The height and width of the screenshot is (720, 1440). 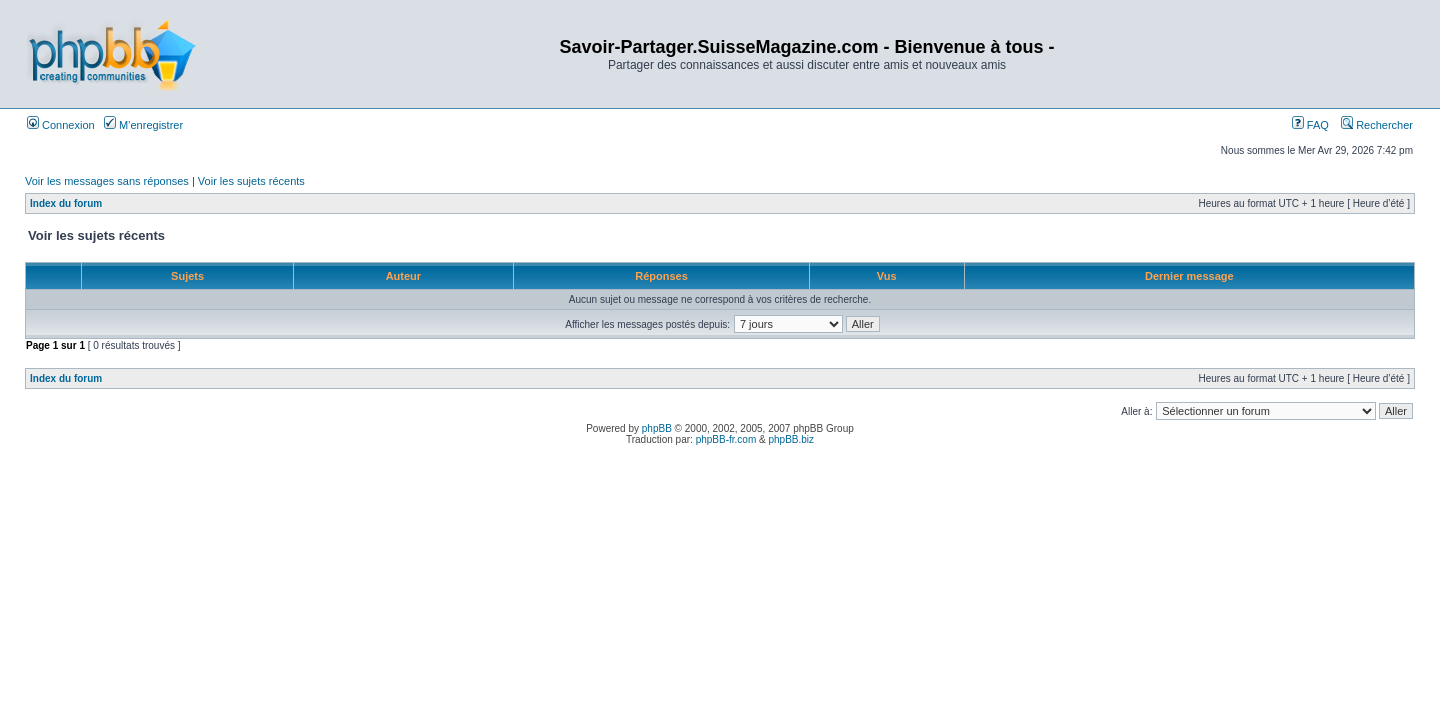 What do you see at coordinates (66, 203) in the screenshot?
I see `Index du forum` at bounding box center [66, 203].